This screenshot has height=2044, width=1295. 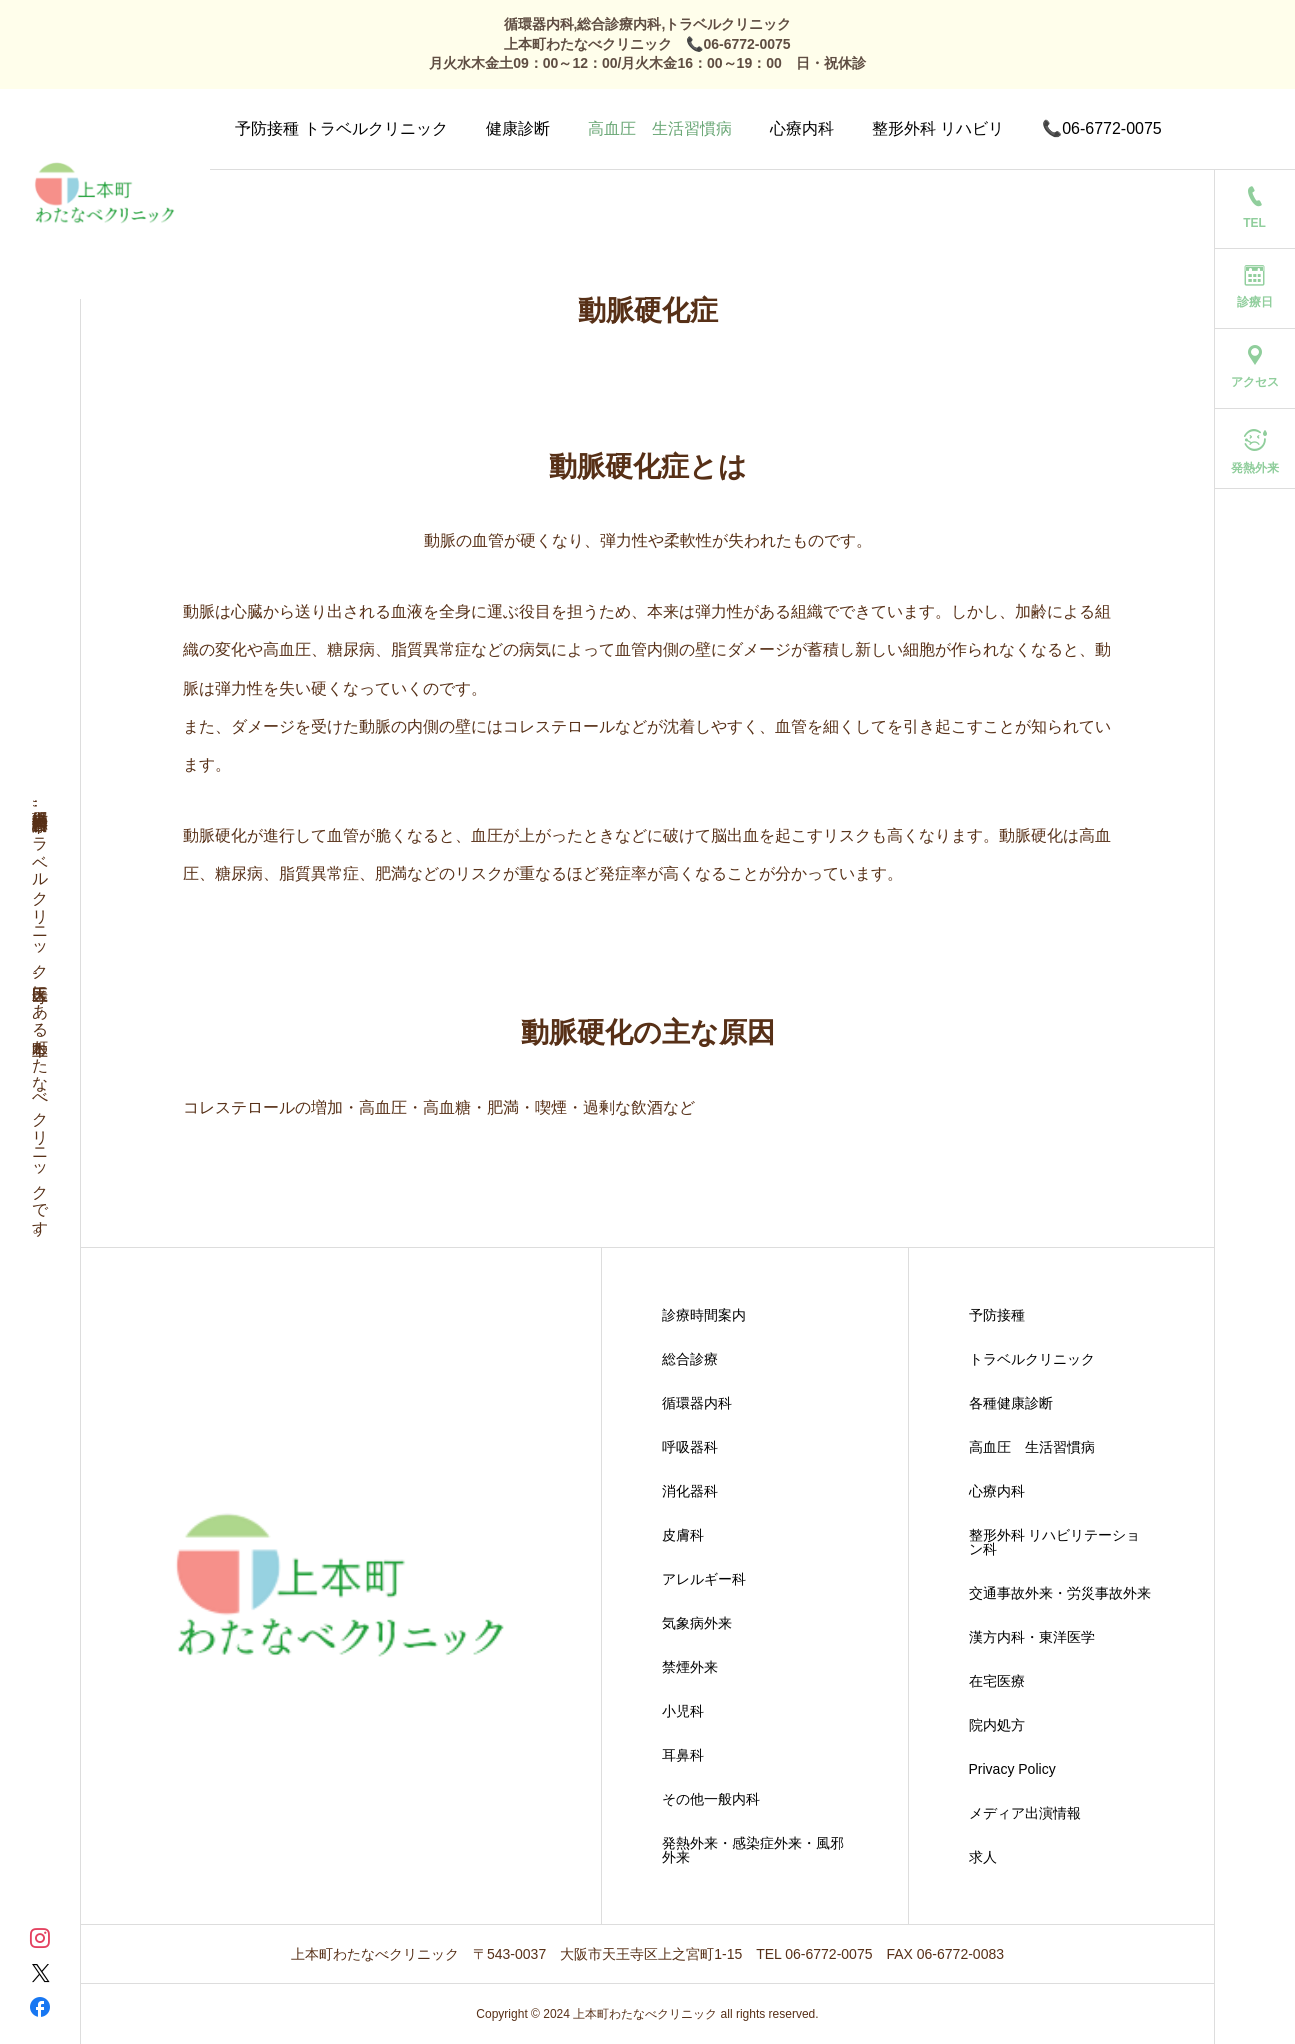 I want to click on その他一般内科, so click(x=711, y=1799).